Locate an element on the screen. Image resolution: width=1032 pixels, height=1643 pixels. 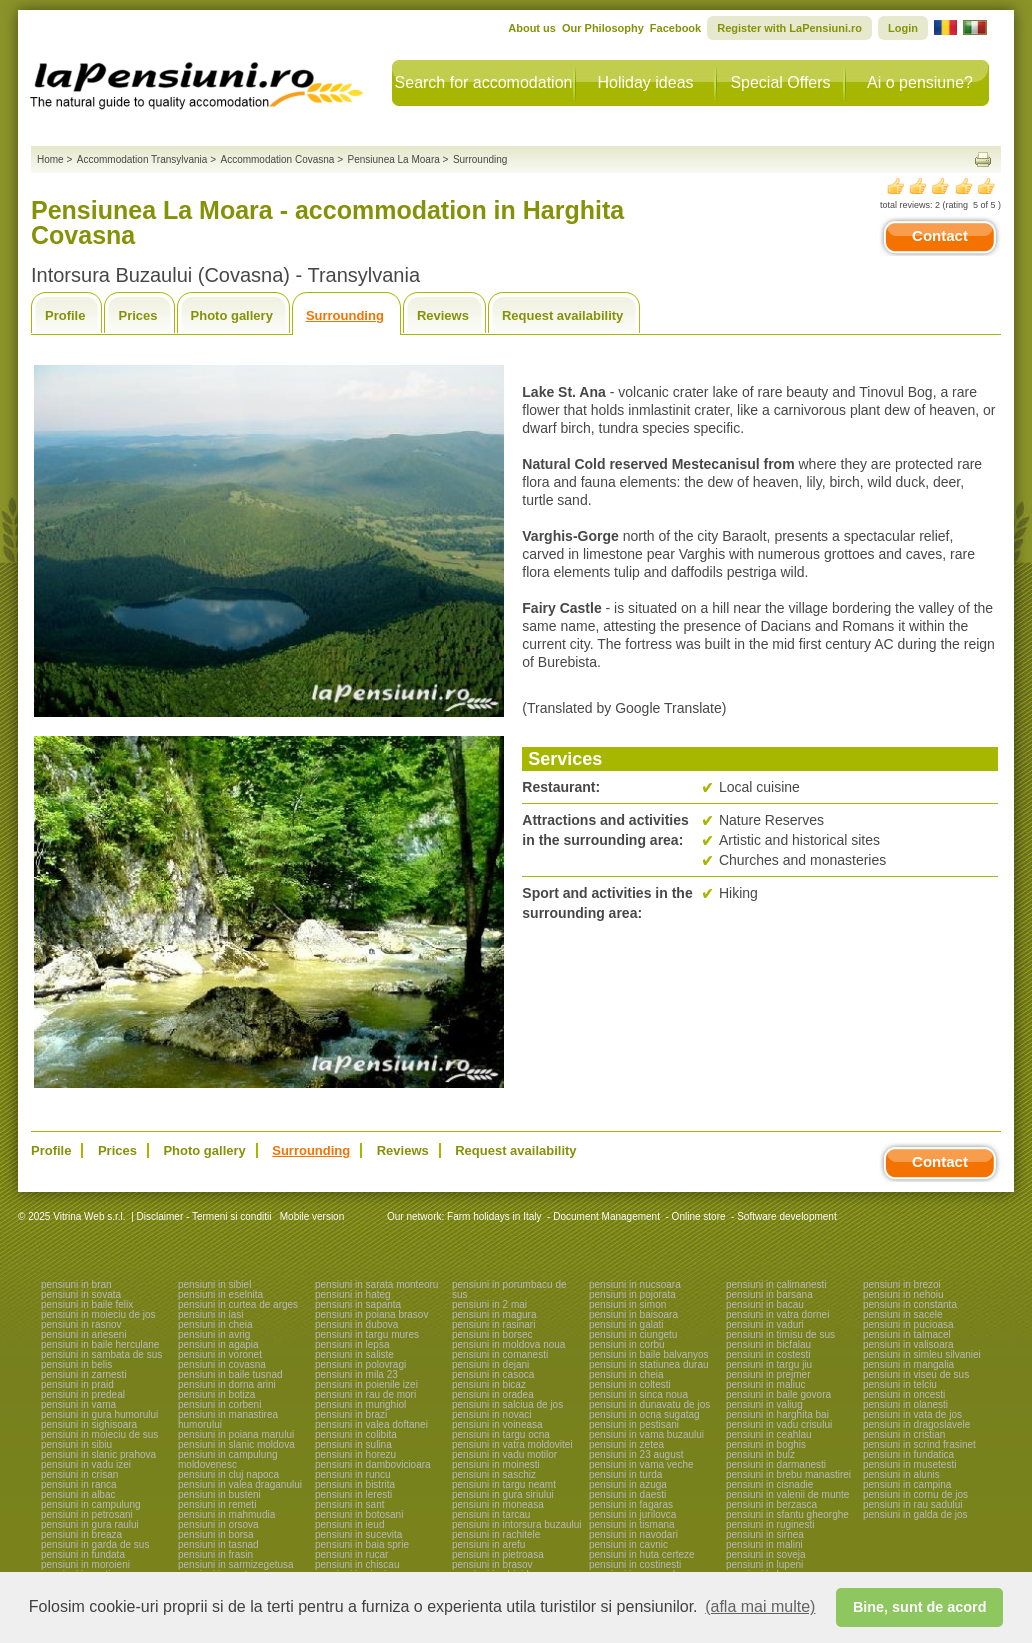
pensiuni in olanesti is located at coordinates (905, 1404).